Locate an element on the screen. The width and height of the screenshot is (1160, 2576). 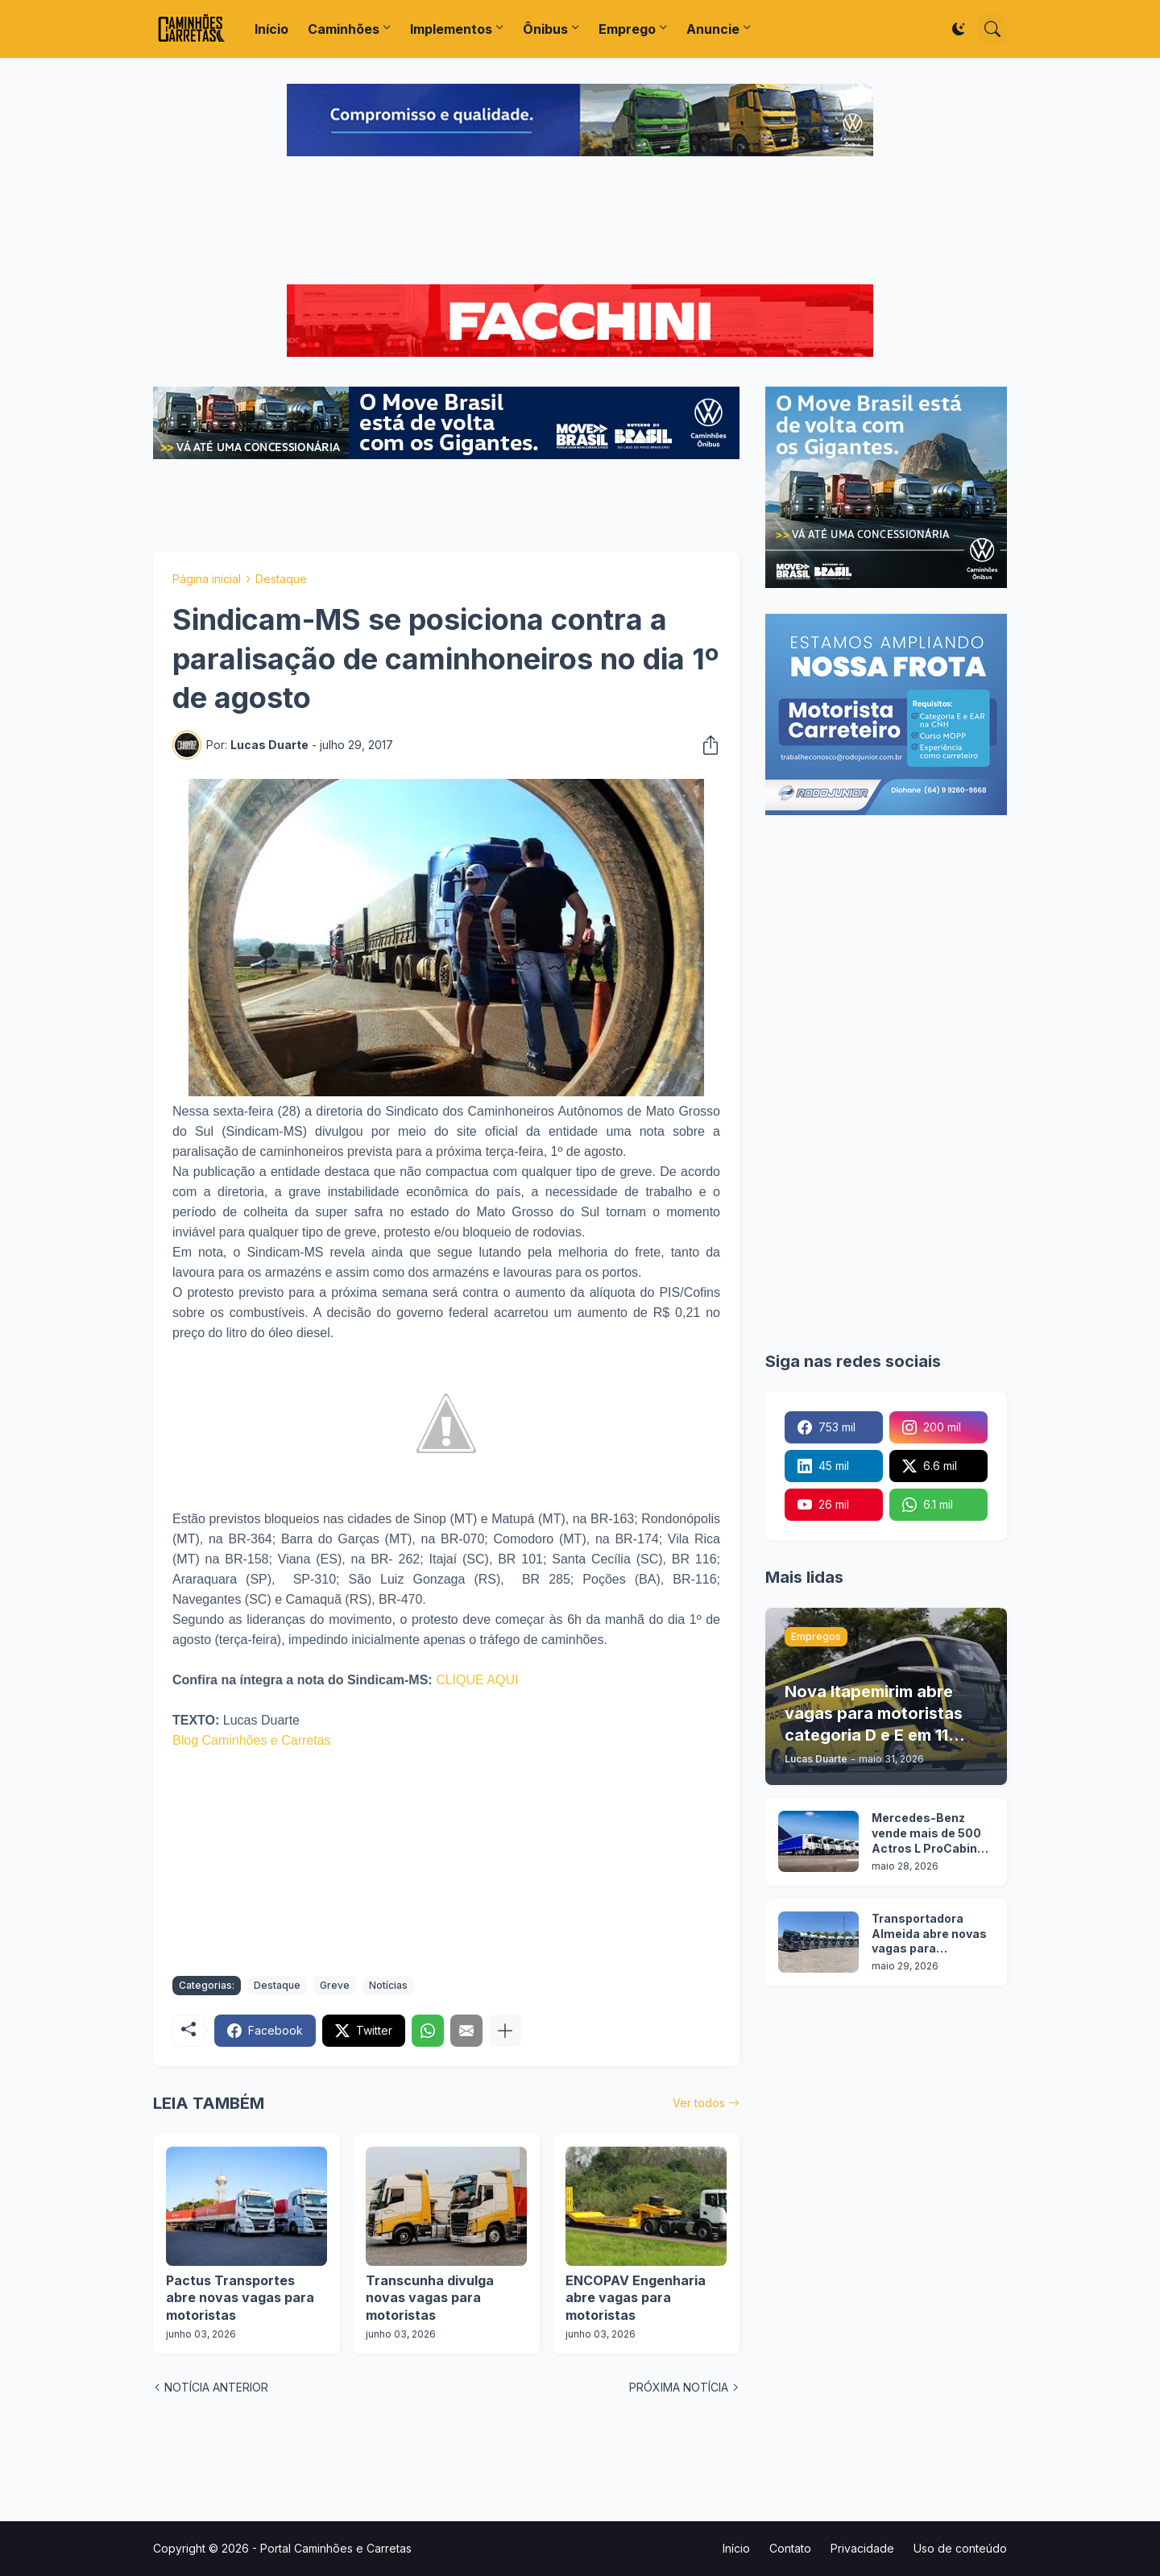
Destaque is located at coordinates (281, 579).